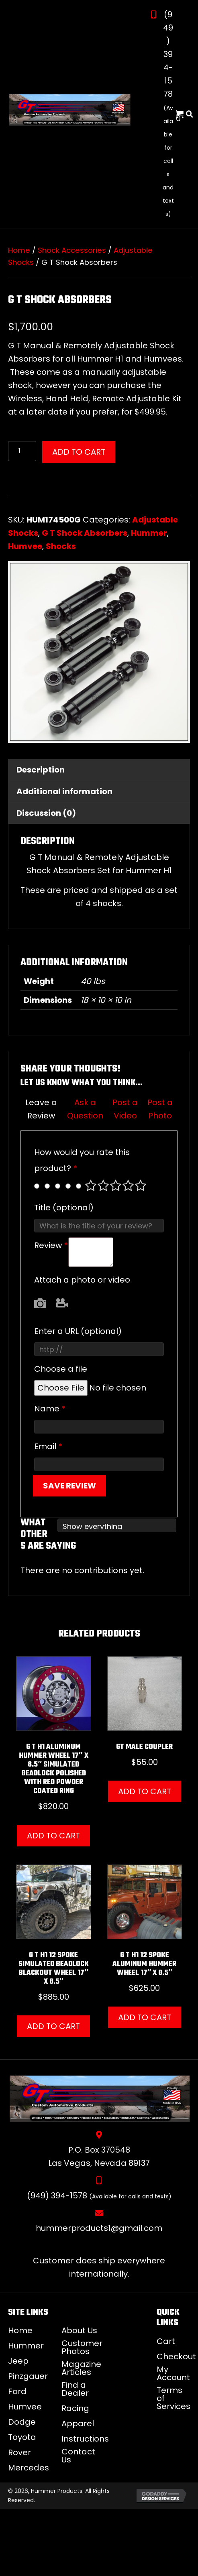 The width and height of the screenshot is (198, 2576). I want to click on Perfect, so click(141, 1185).